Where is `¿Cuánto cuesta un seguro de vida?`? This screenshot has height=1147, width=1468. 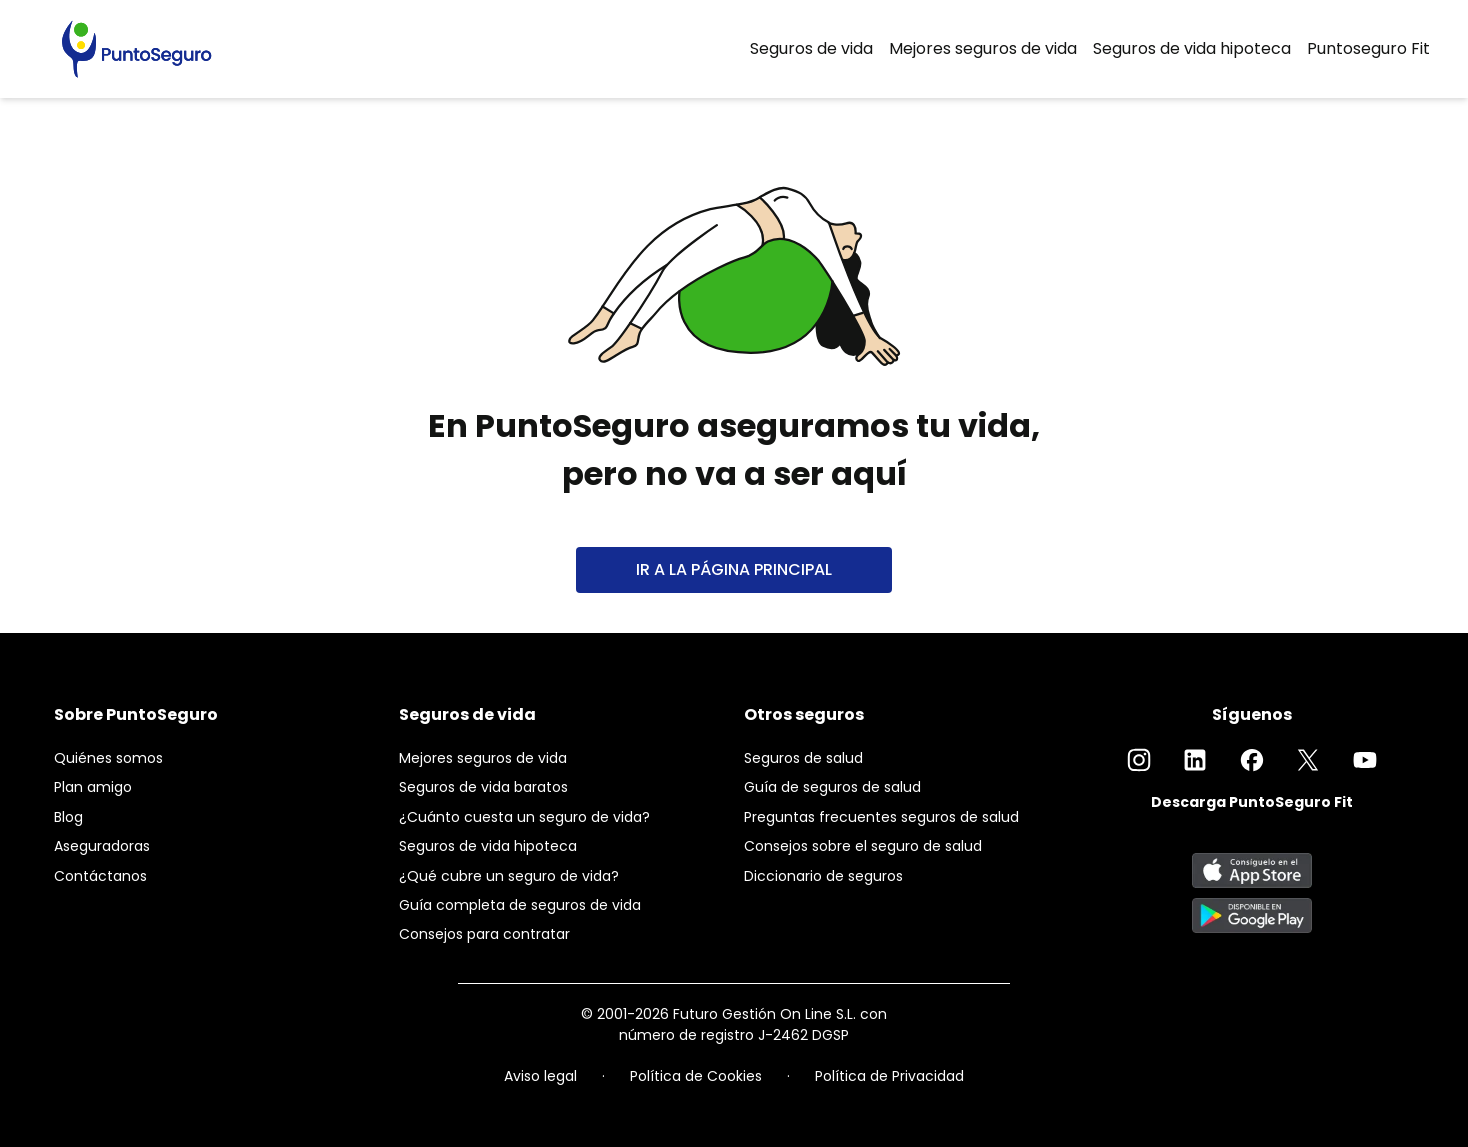 ¿Cuánto cuesta un seguro de vida? is located at coordinates (524, 817).